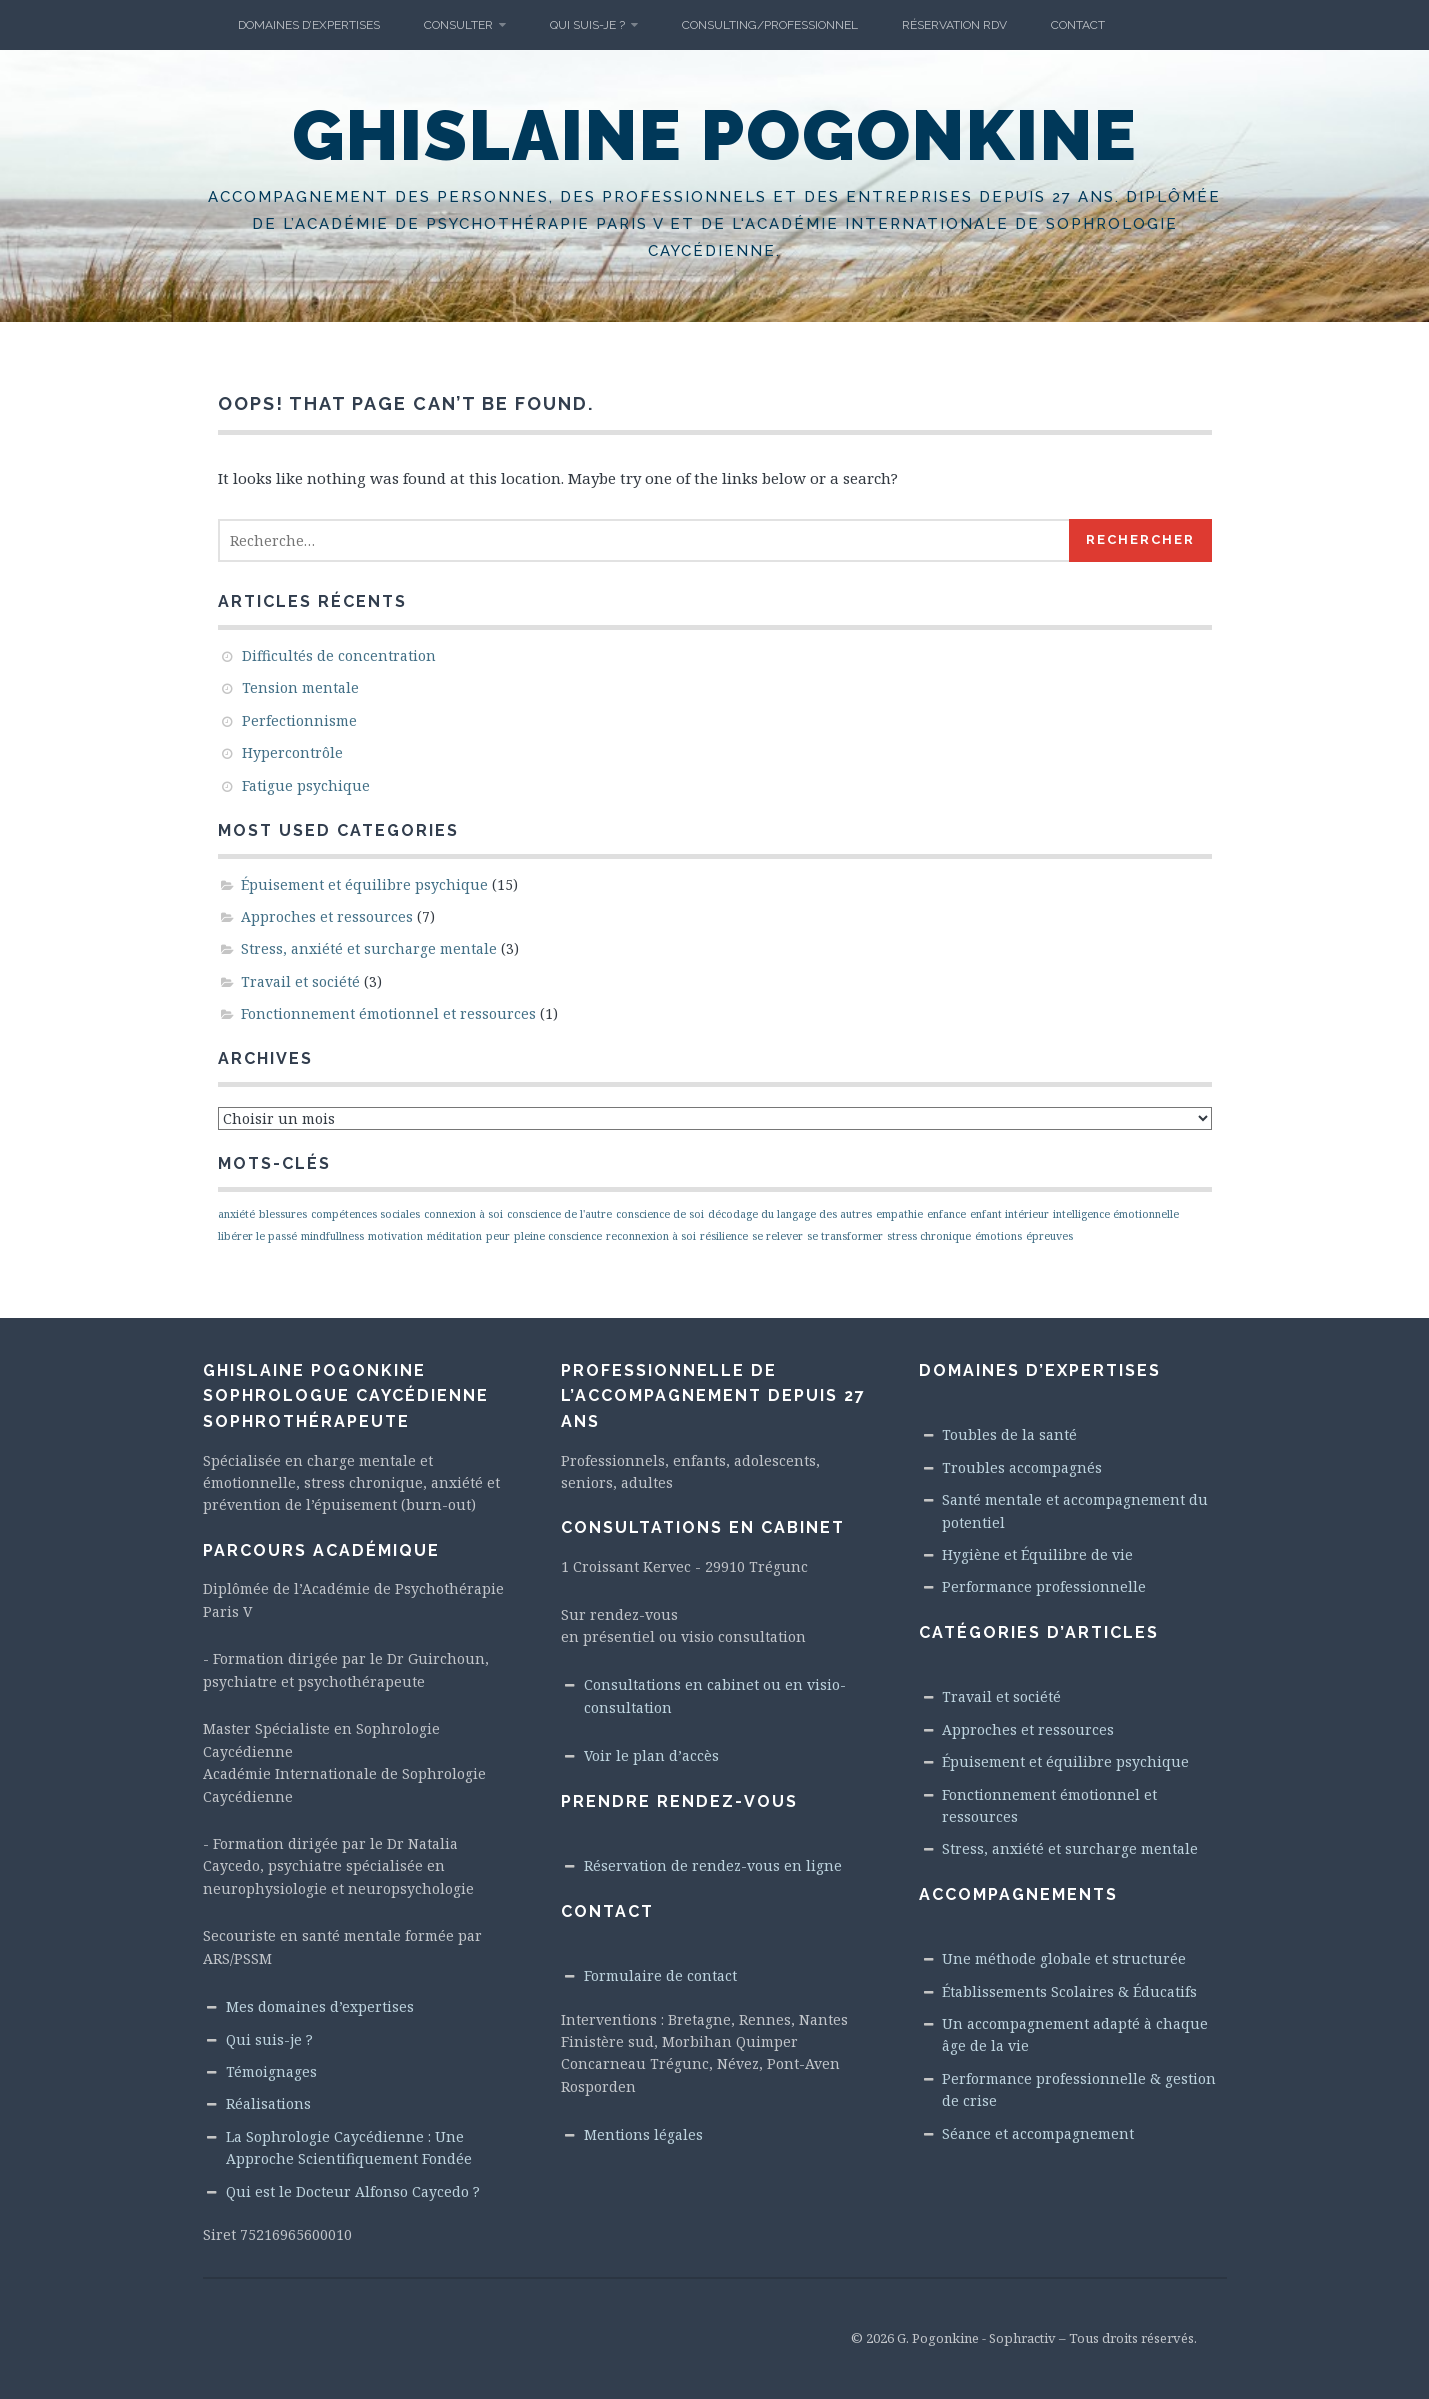  I want to click on blessures, so click(283, 1214).